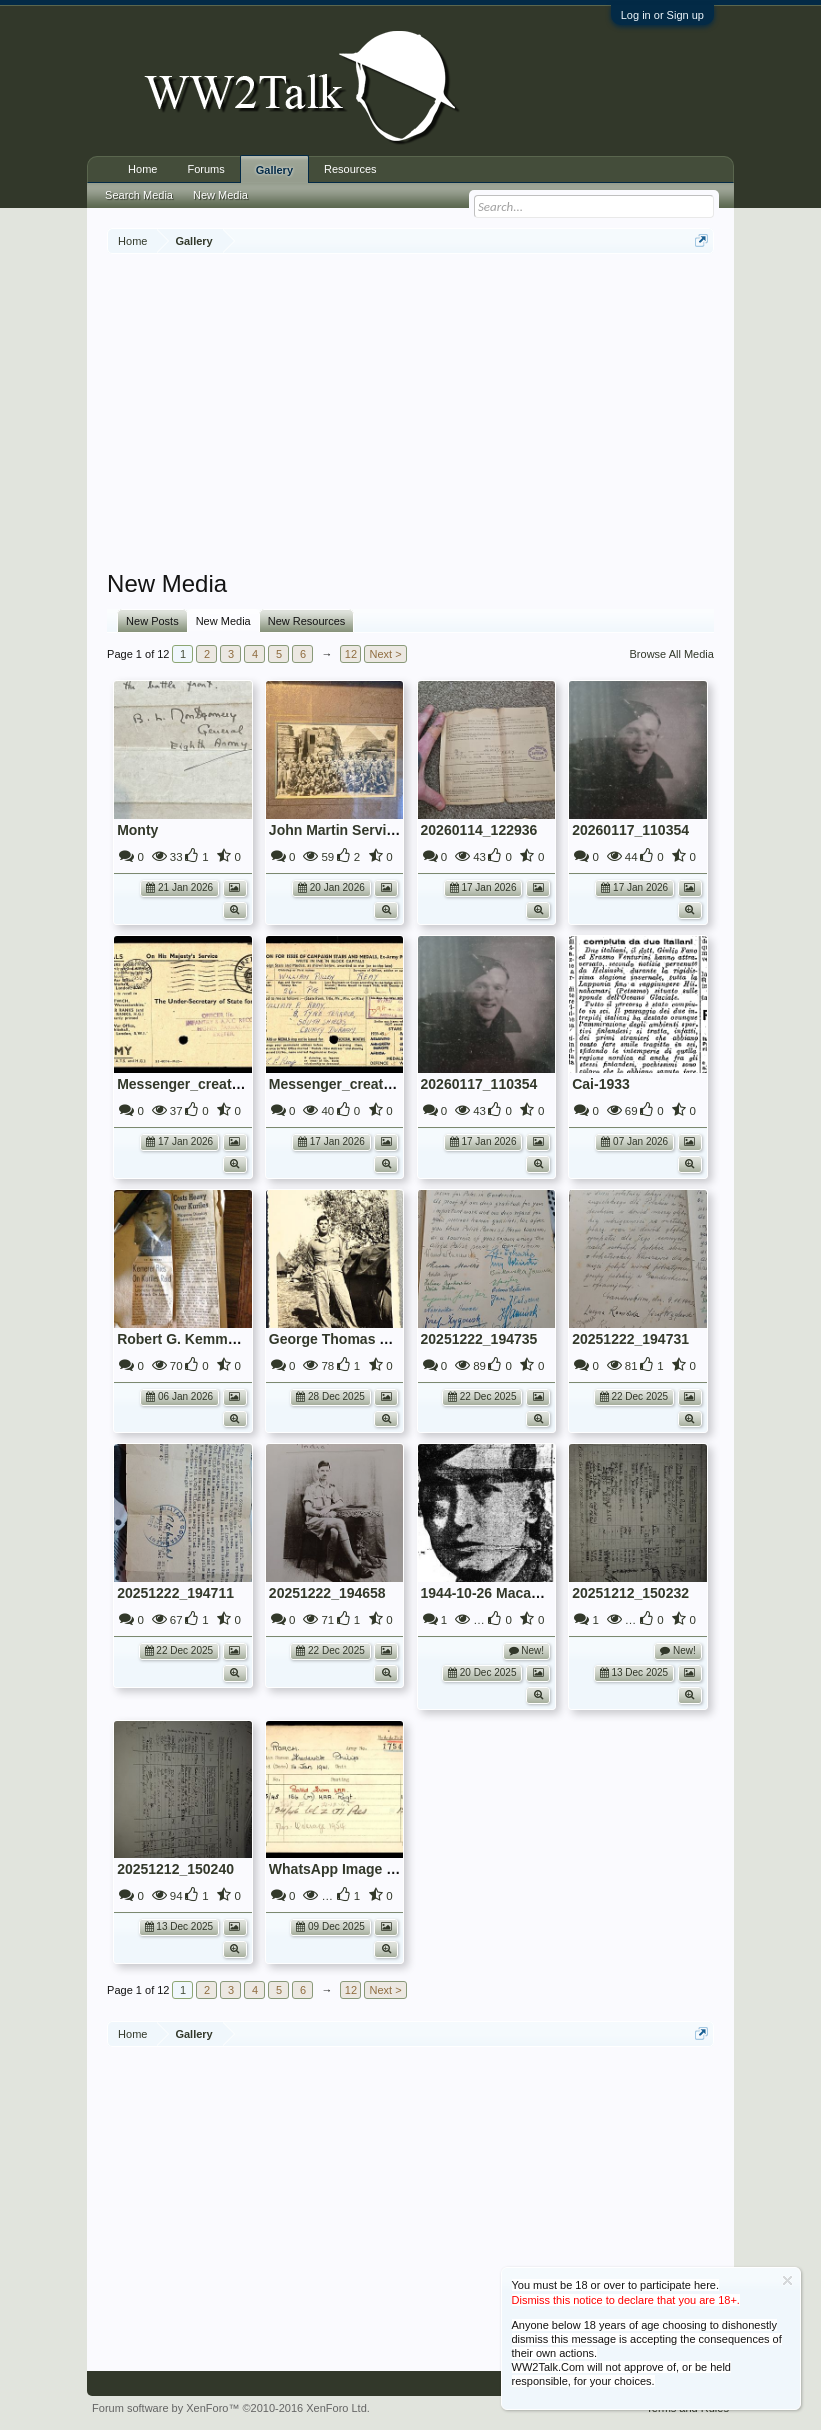  I want to click on 12, so click(351, 654).